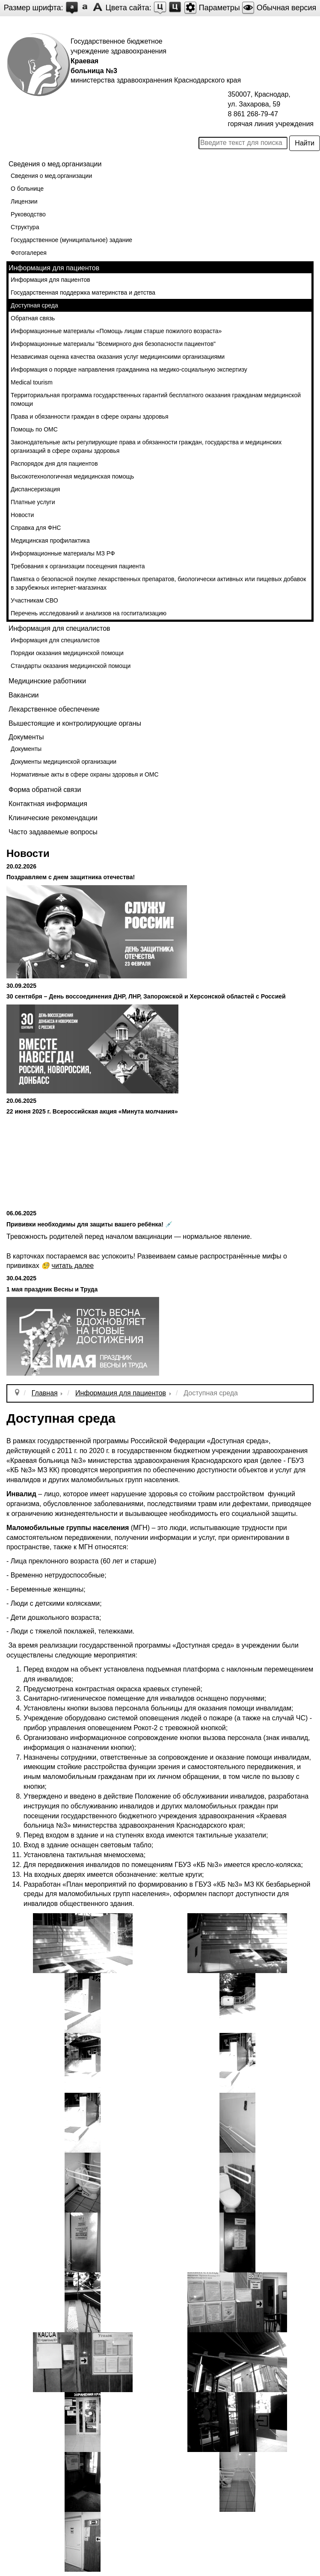  Describe the element at coordinates (75, 723) in the screenshot. I see `Вышестоящие и контролирующие органы` at that location.